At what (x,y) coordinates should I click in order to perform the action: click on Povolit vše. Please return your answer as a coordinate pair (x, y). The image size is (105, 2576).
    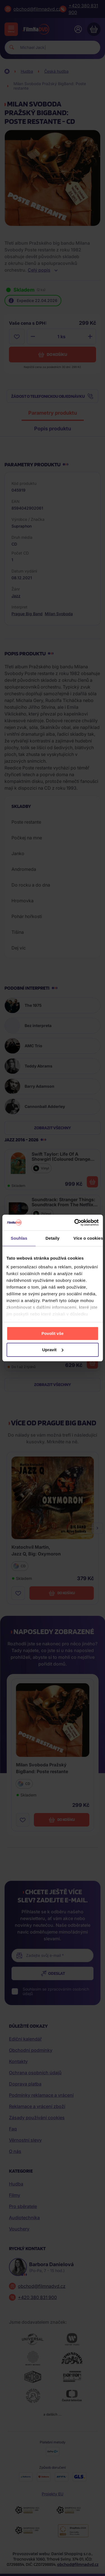
    Looking at the image, I should click on (52, 1333).